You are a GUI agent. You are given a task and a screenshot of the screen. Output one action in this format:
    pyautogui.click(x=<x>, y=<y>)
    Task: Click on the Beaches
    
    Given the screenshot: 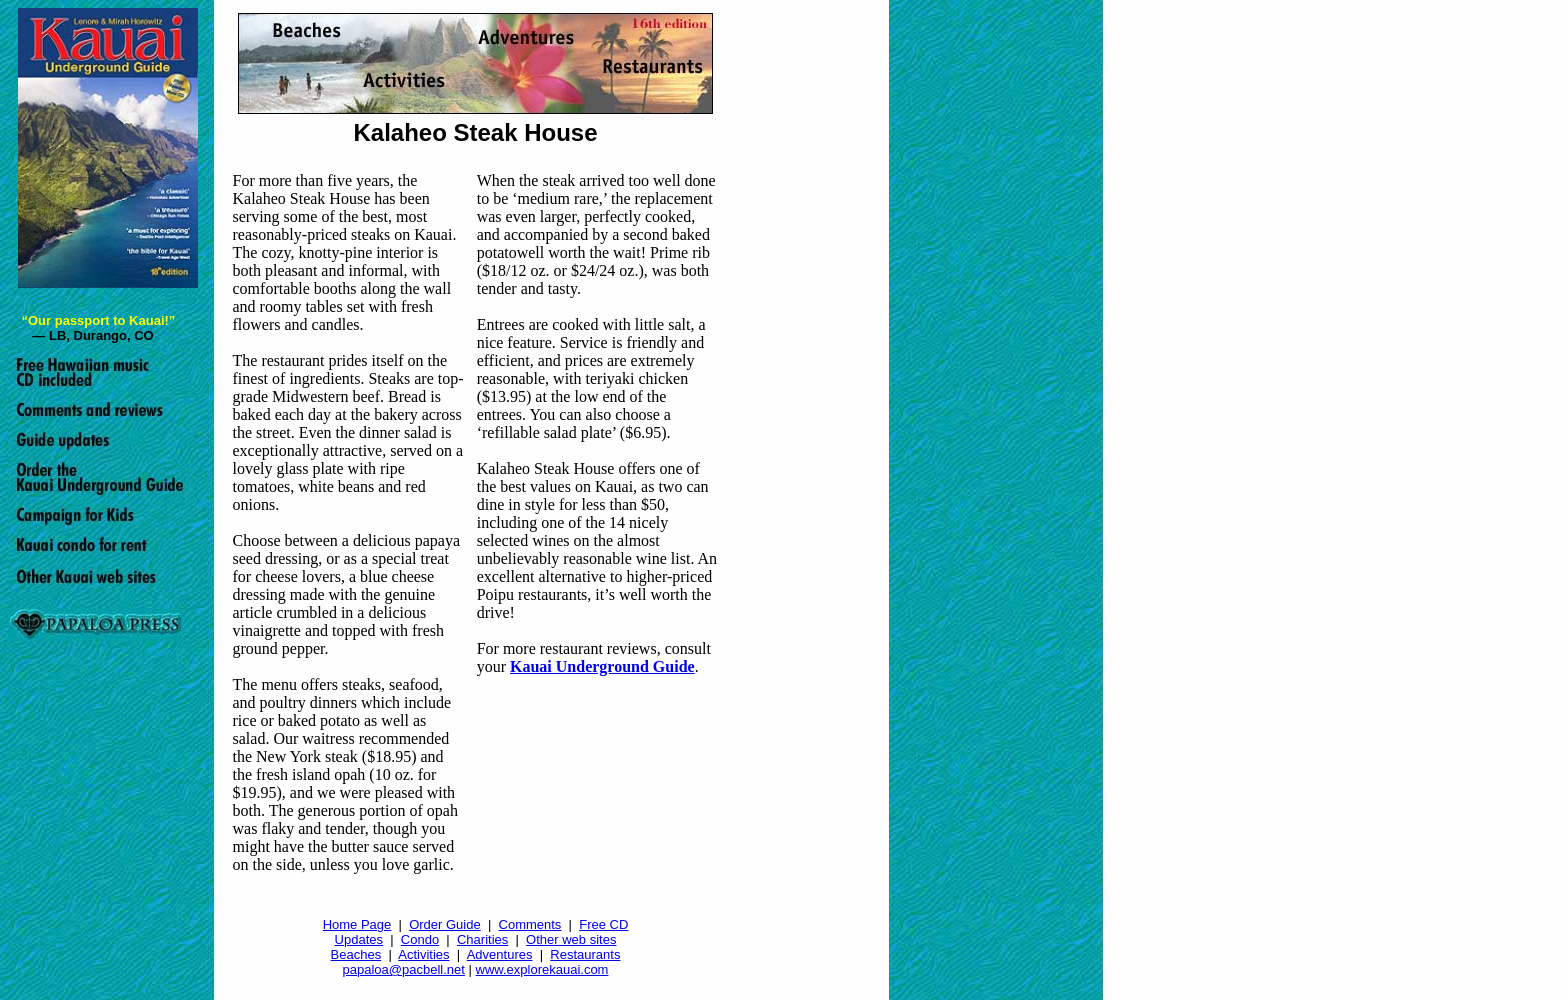 What is the action you would take?
    pyautogui.click(x=356, y=954)
    